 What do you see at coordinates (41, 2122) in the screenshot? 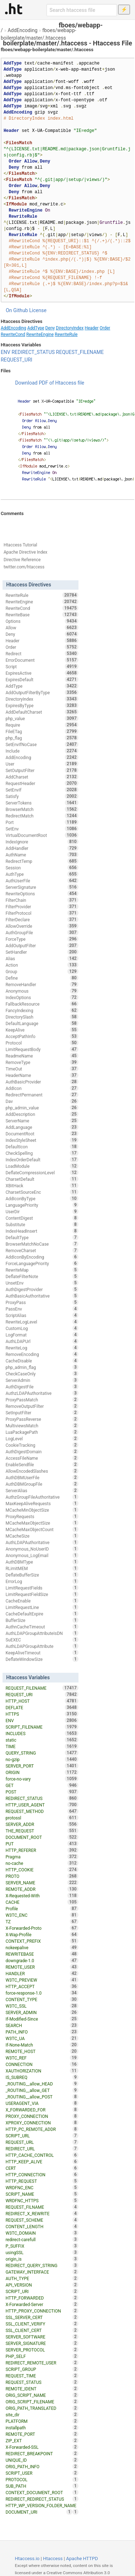
I see `XPROXY_CONNECTION` at bounding box center [41, 2122].